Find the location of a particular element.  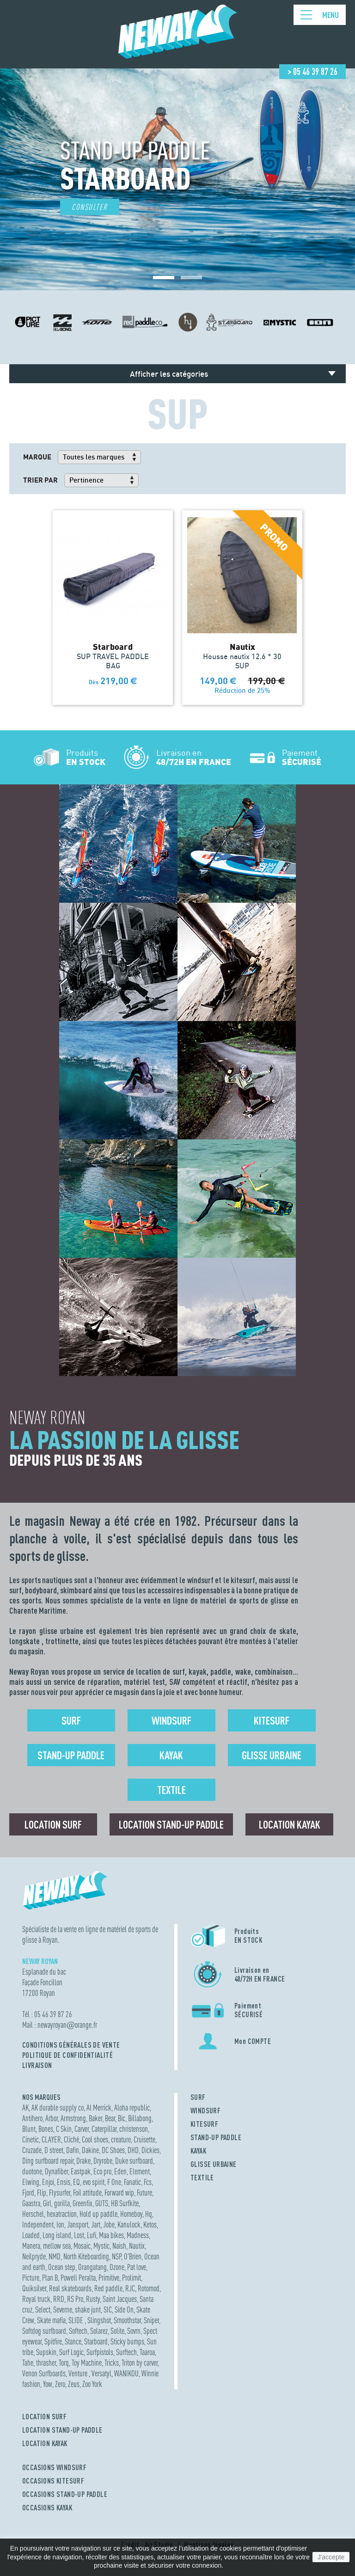

F One is located at coordinates (114, 2182).